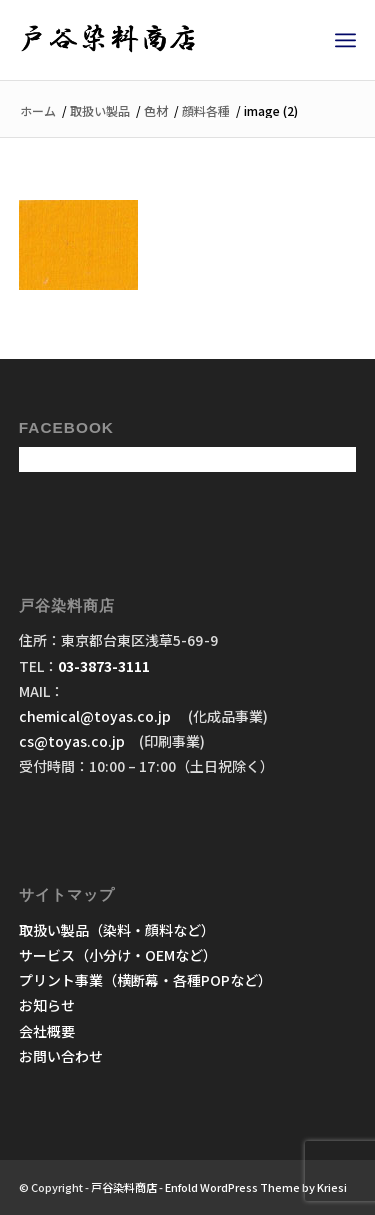 This screenshot has height=1215, width=375. What do you see at coordinates (256, 1187) in the screenshot?
I see `Enfold WordPress Theme by Kriesi` at bounding box center [256, 1187].